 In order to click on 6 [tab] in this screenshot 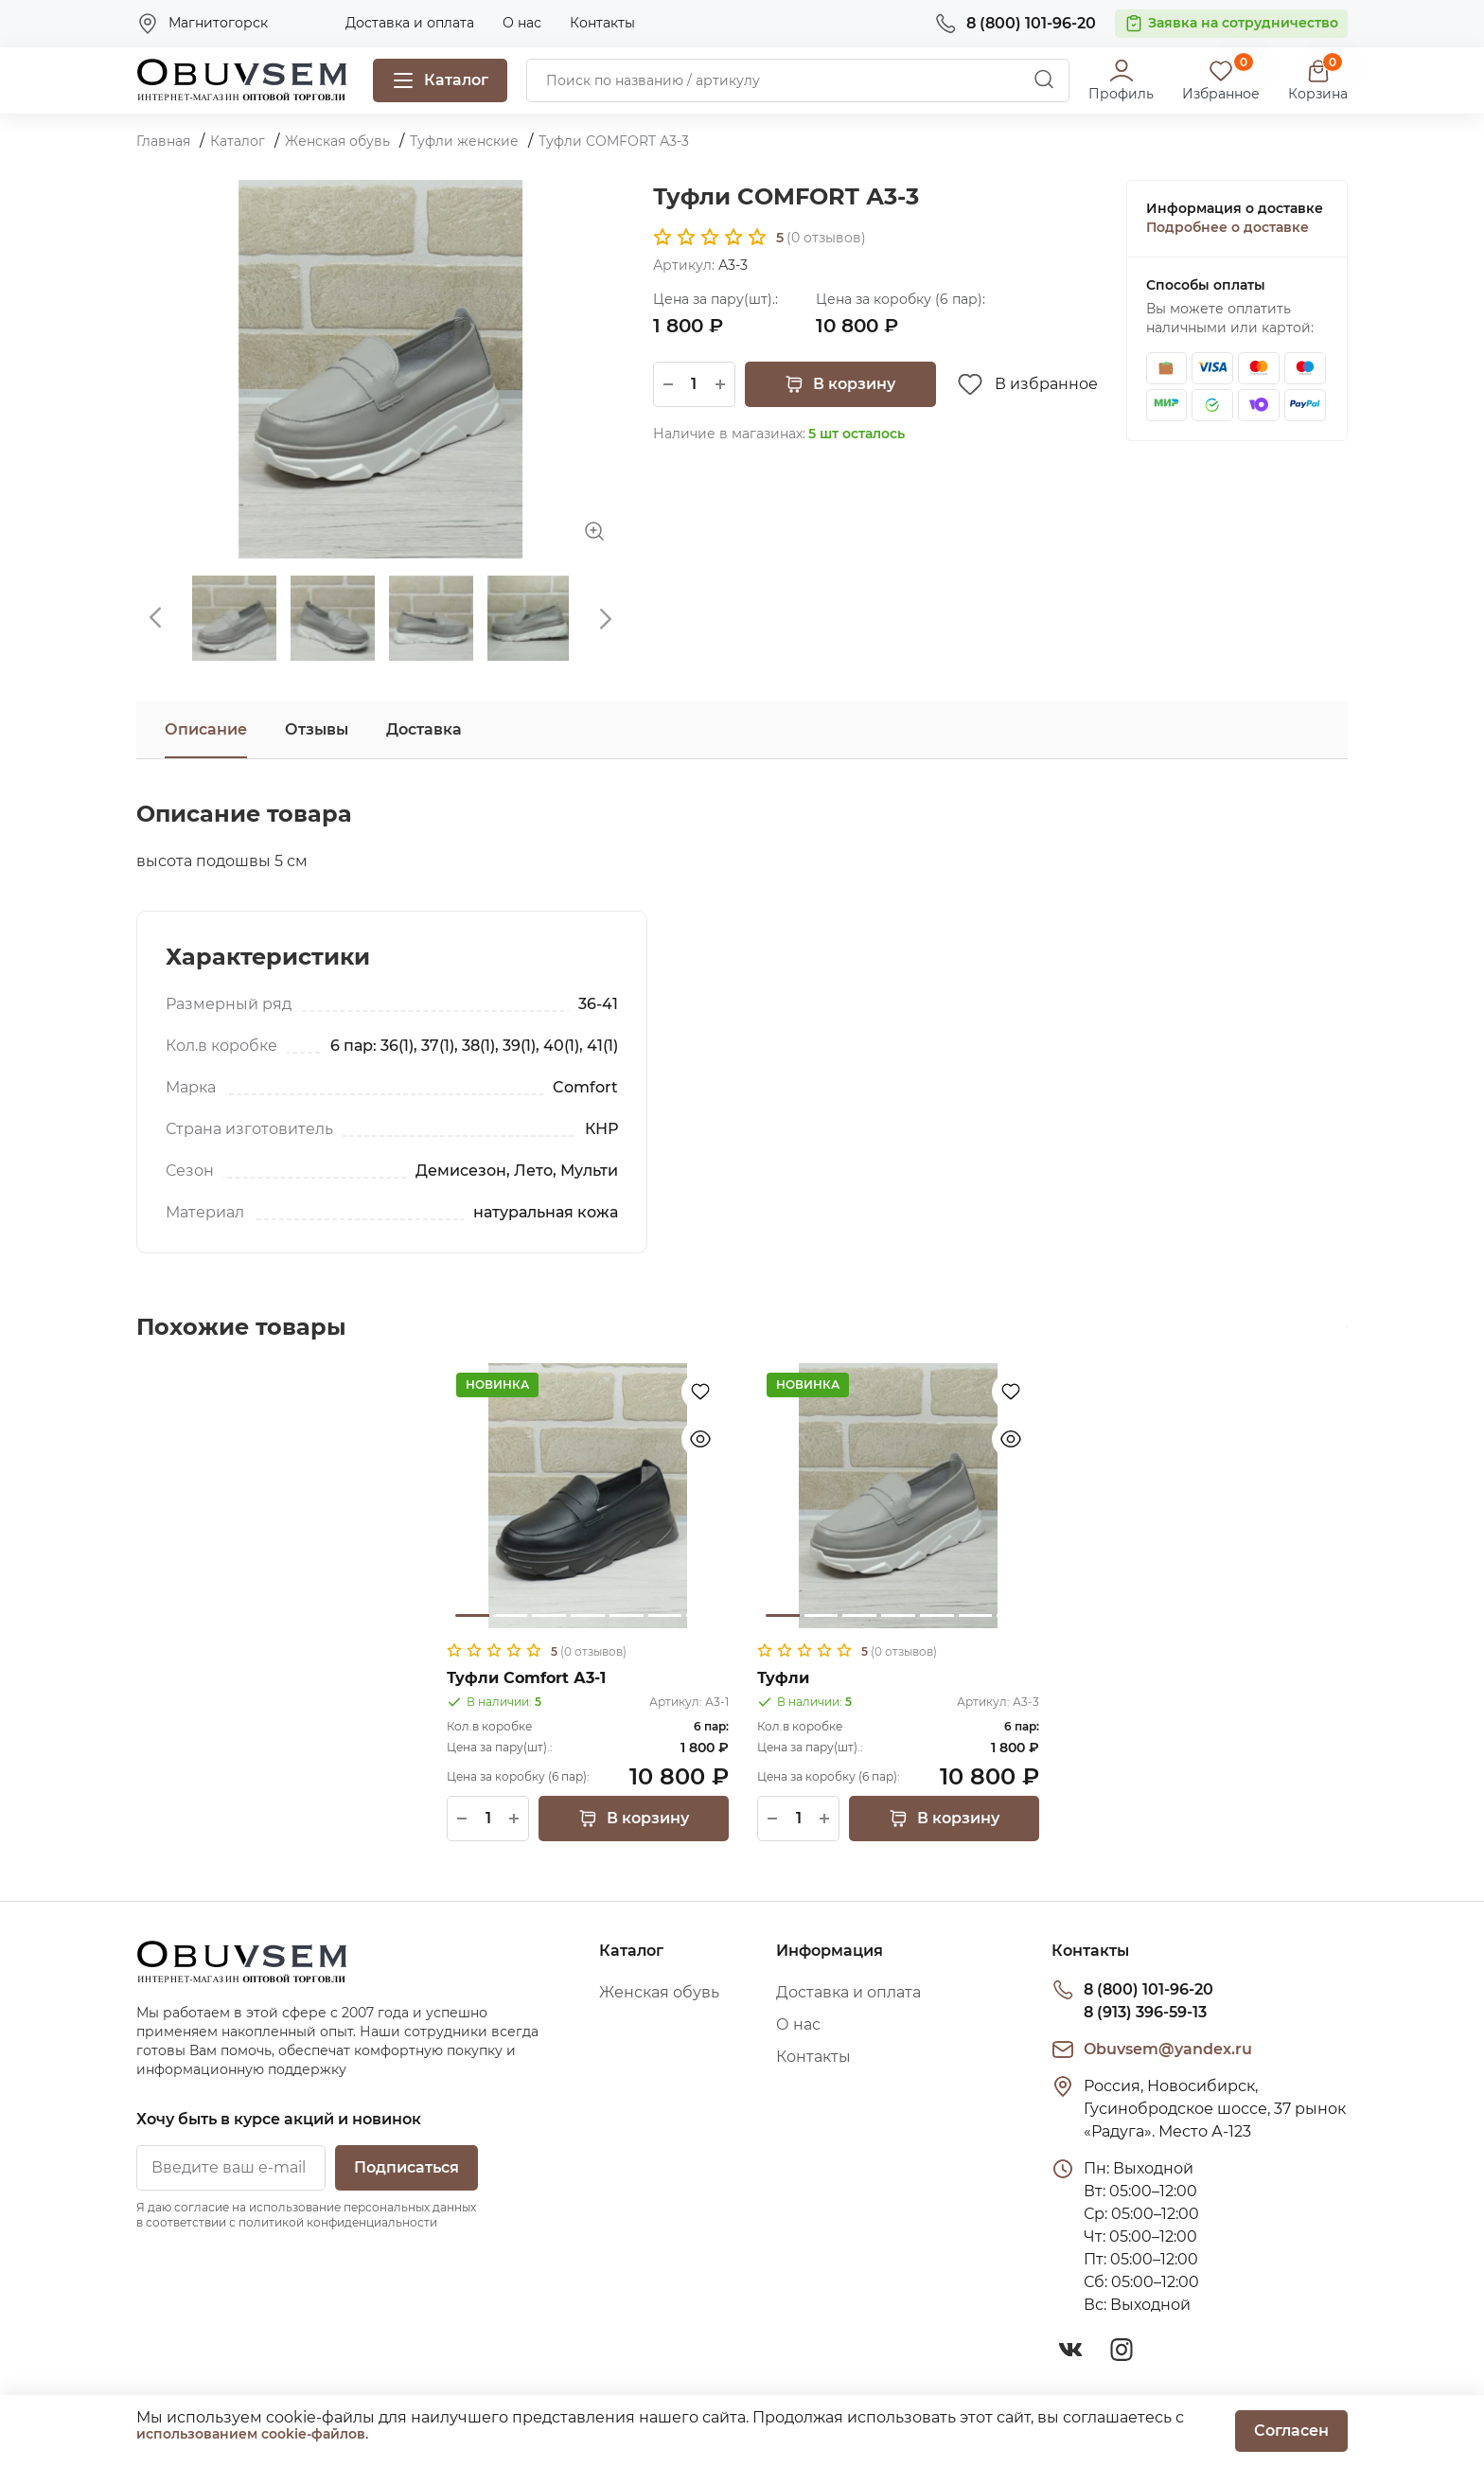, I will do `click(665, 1615)`.